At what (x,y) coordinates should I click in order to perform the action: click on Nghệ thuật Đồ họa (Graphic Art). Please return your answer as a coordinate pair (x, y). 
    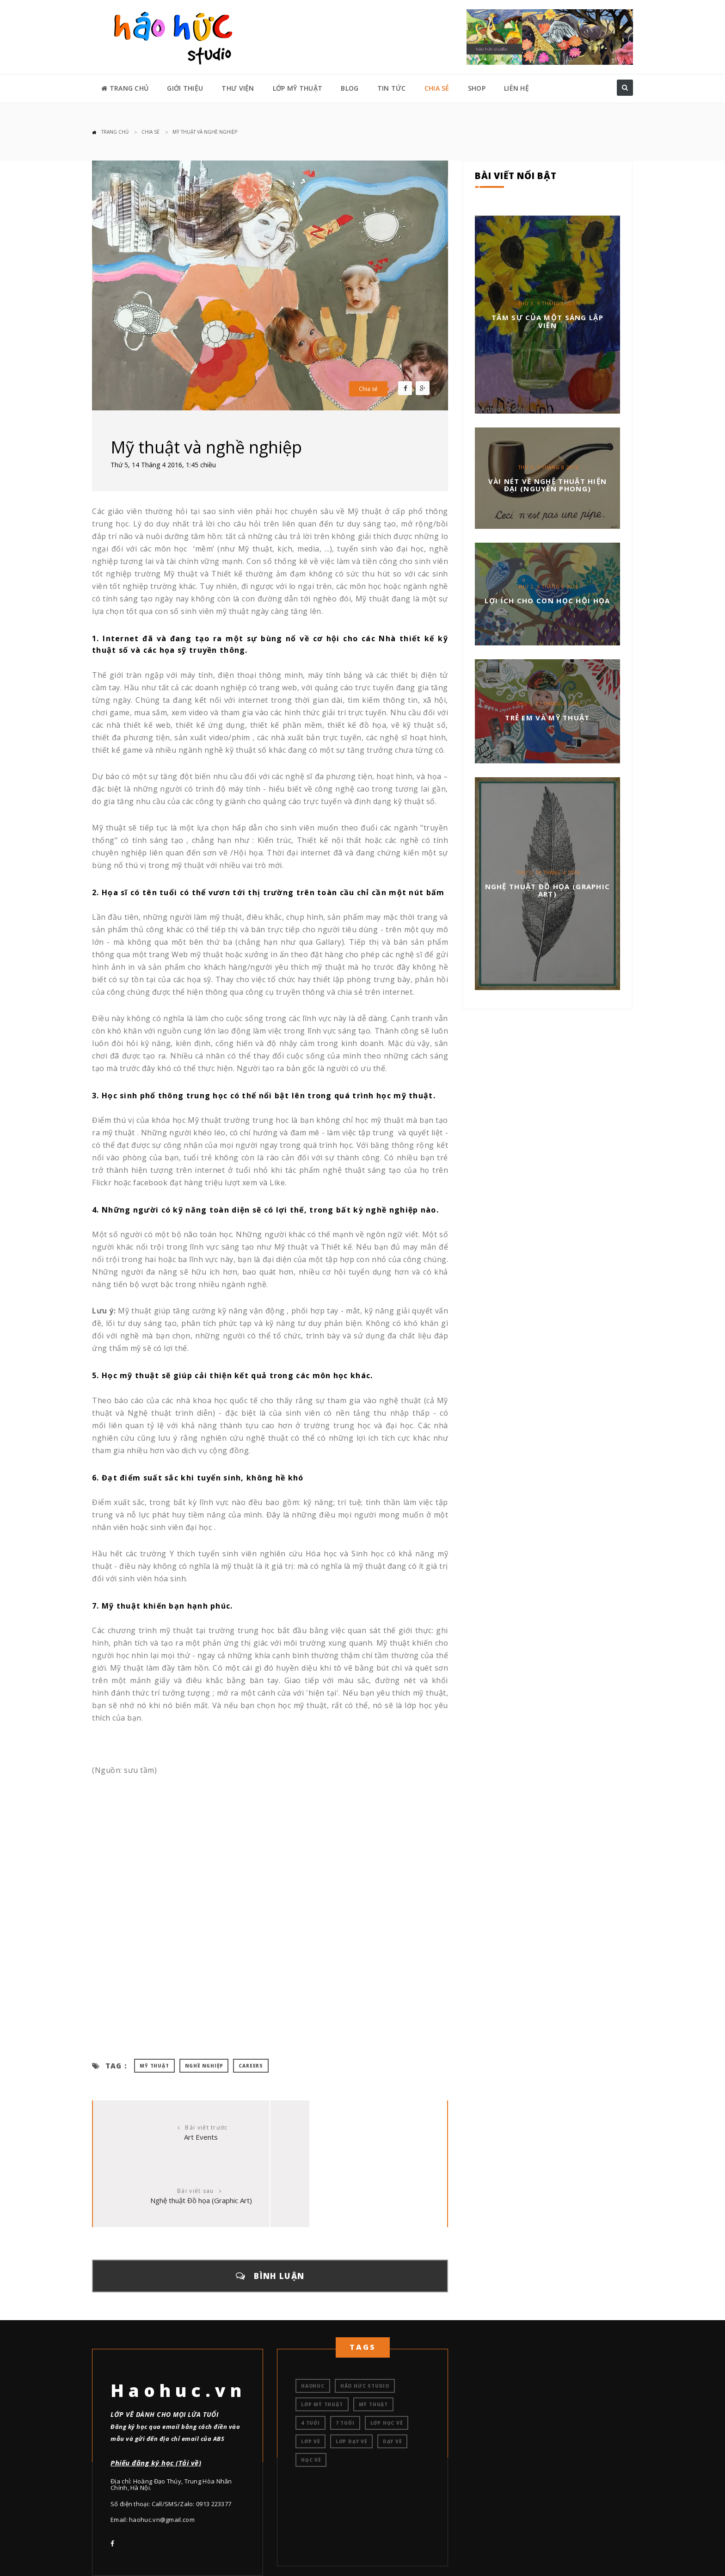
    Looking at the image, I should click on (359, 2137).